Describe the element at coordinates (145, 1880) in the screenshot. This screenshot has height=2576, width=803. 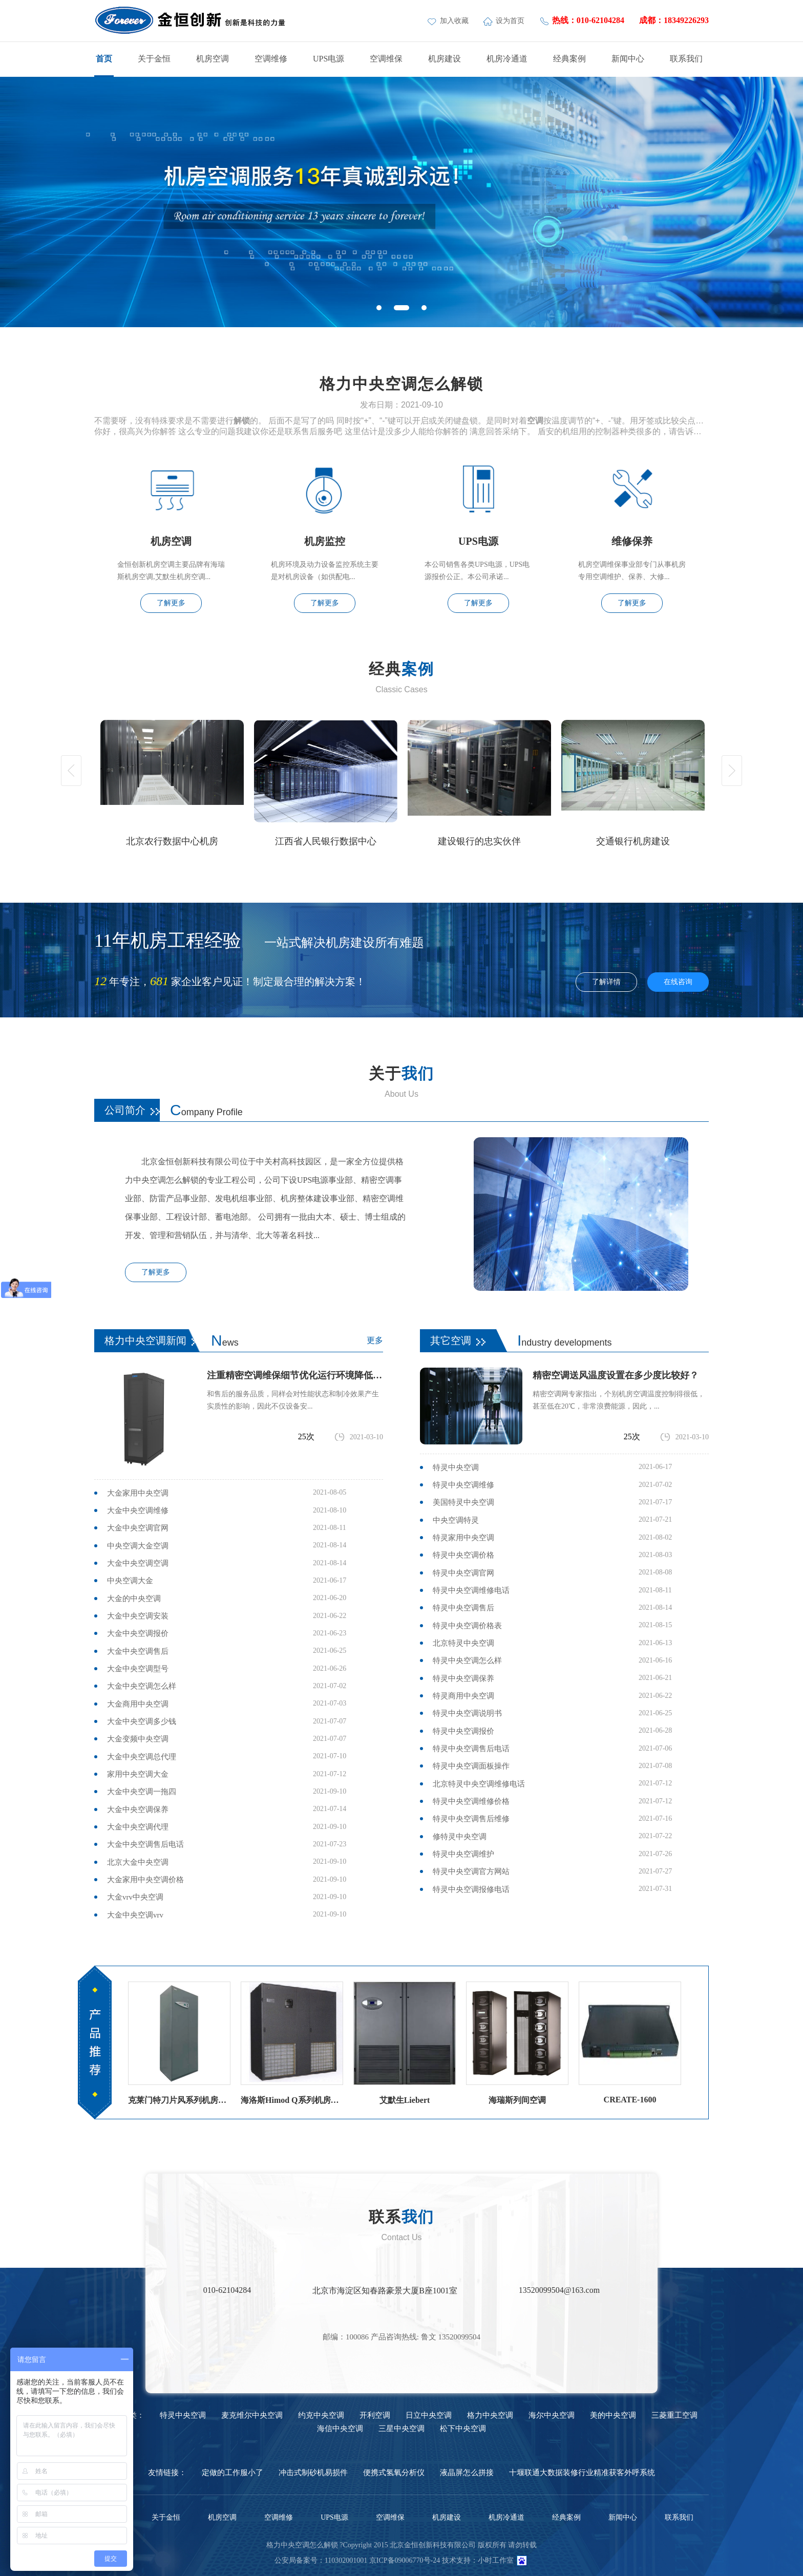
I see `大金家用中央空调价格` at that location.